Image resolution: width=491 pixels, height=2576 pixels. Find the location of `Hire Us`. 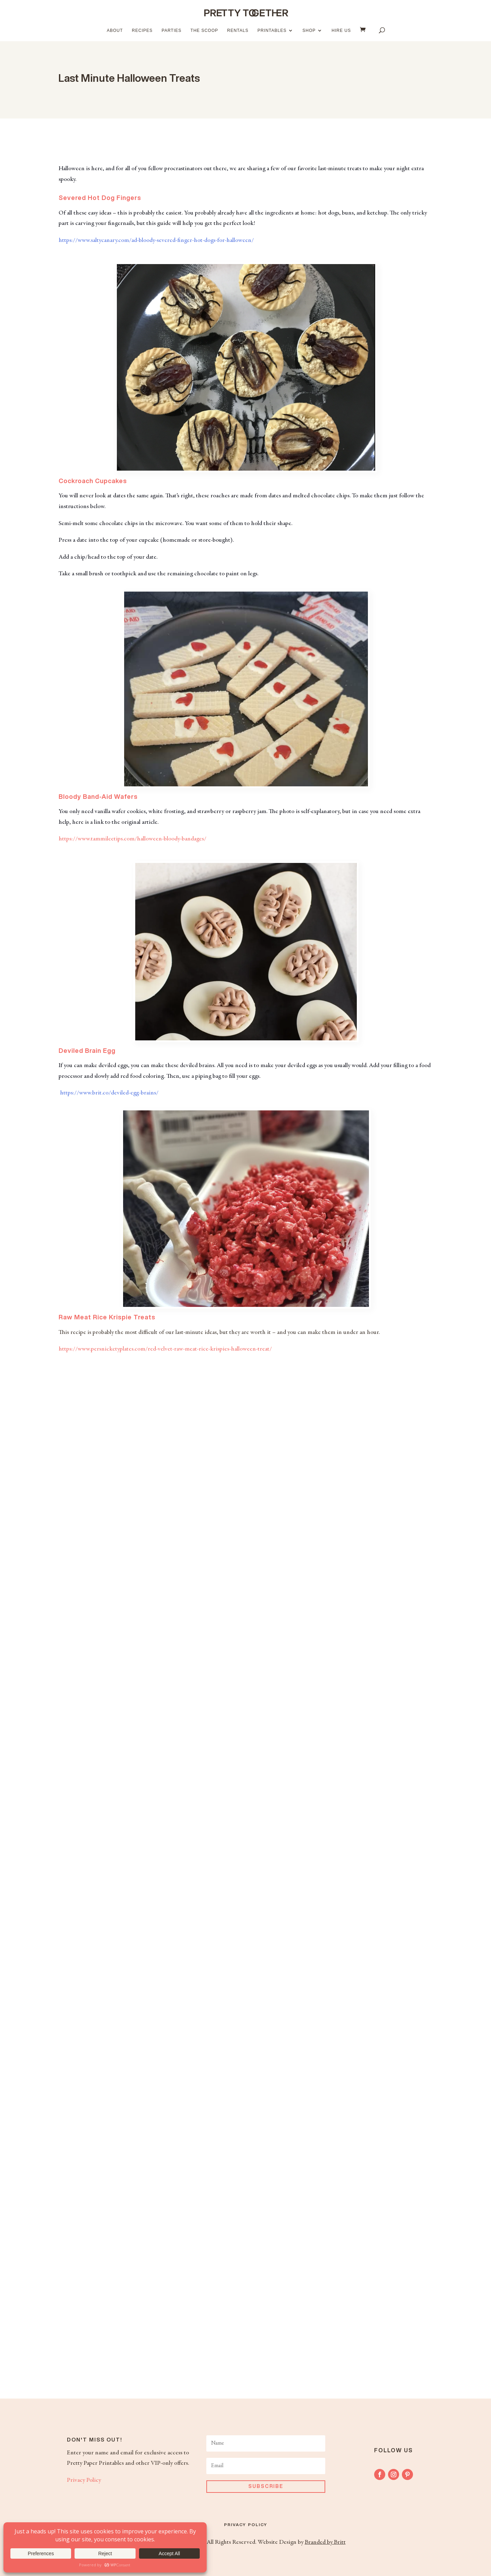

Hire Us is located at coordinates (341, 30).